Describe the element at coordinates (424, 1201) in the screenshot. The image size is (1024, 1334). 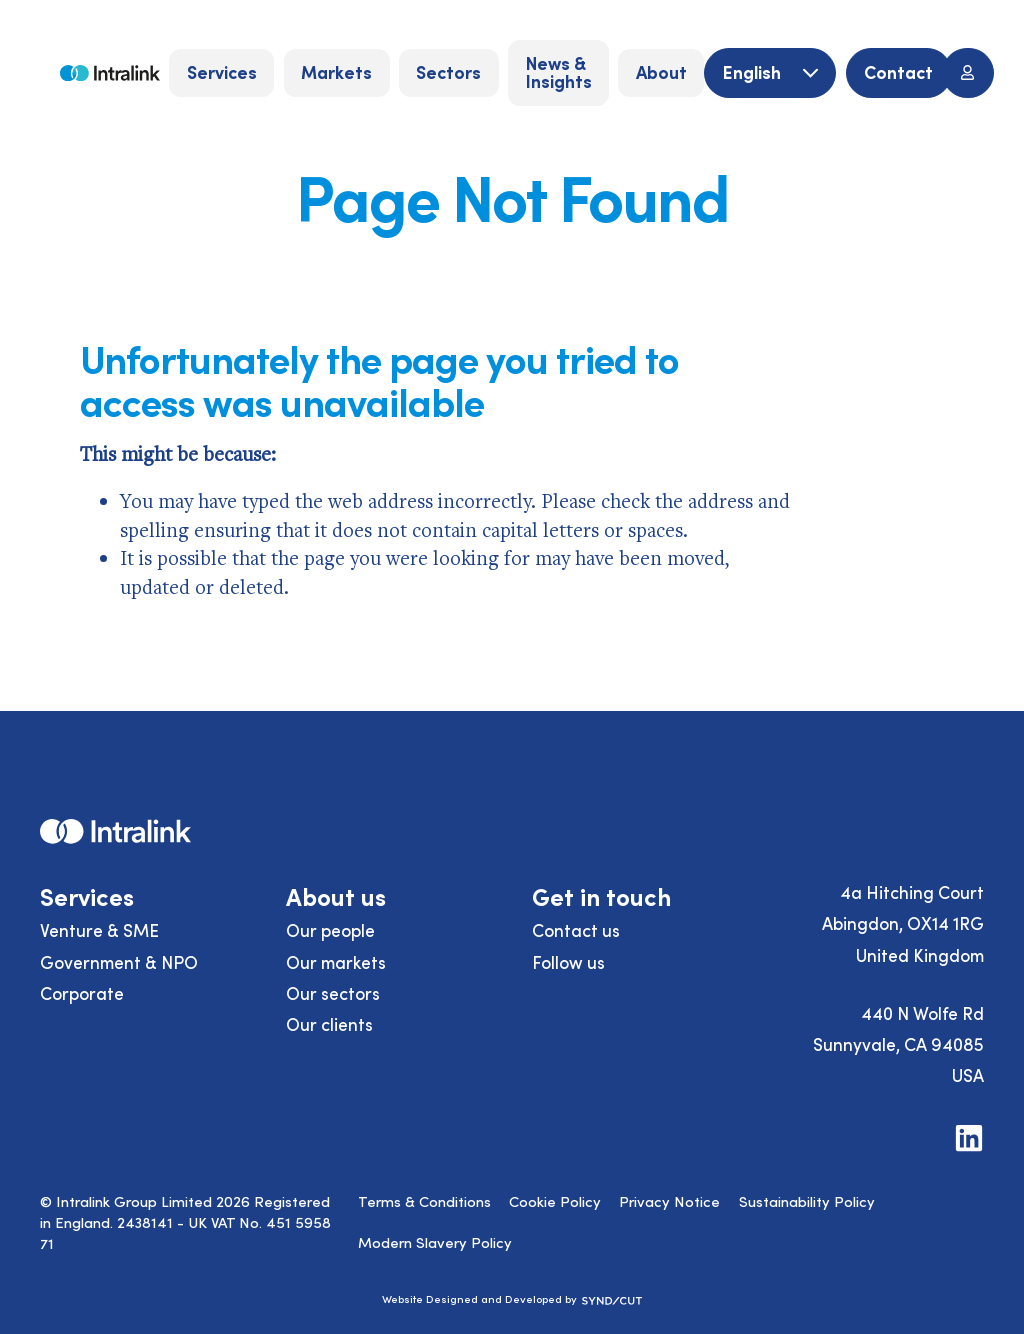
I see `Terms & Conditions` at that location.